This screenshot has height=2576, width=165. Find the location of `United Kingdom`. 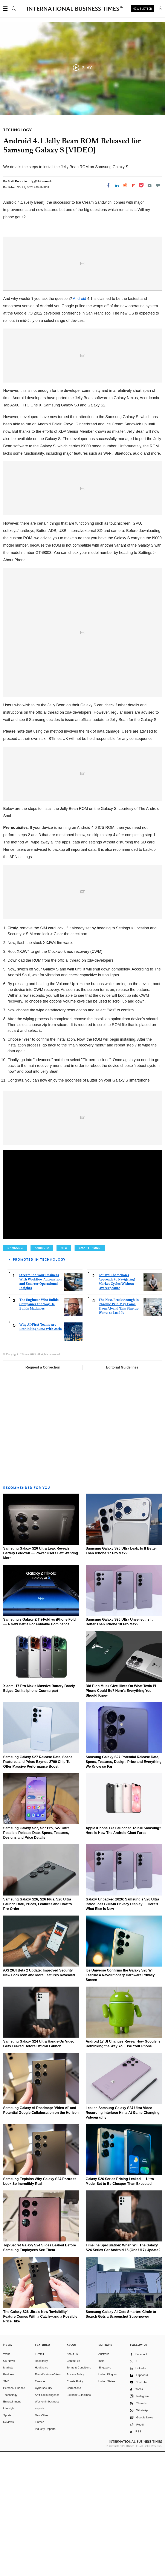

United Kingdom is located at coordinates (108, 2498).